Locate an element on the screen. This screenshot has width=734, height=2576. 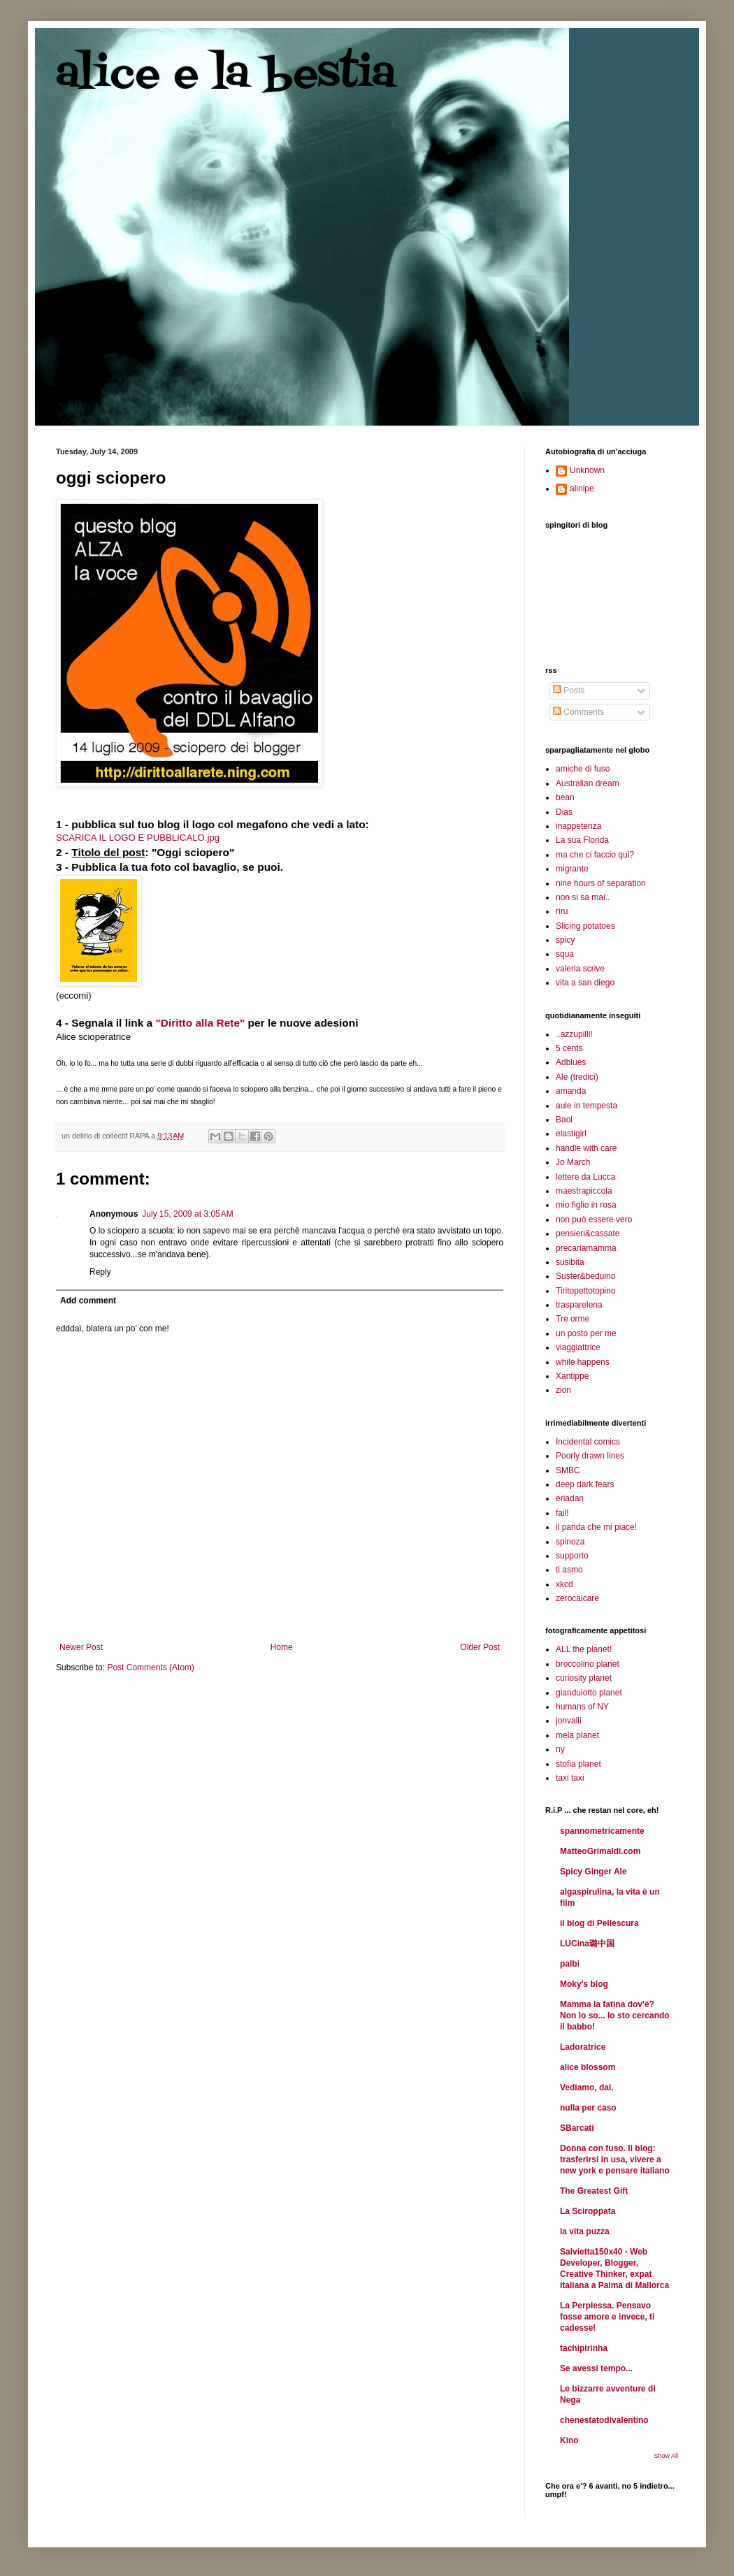
broccolino planet is located at coordinates (587, 1664).